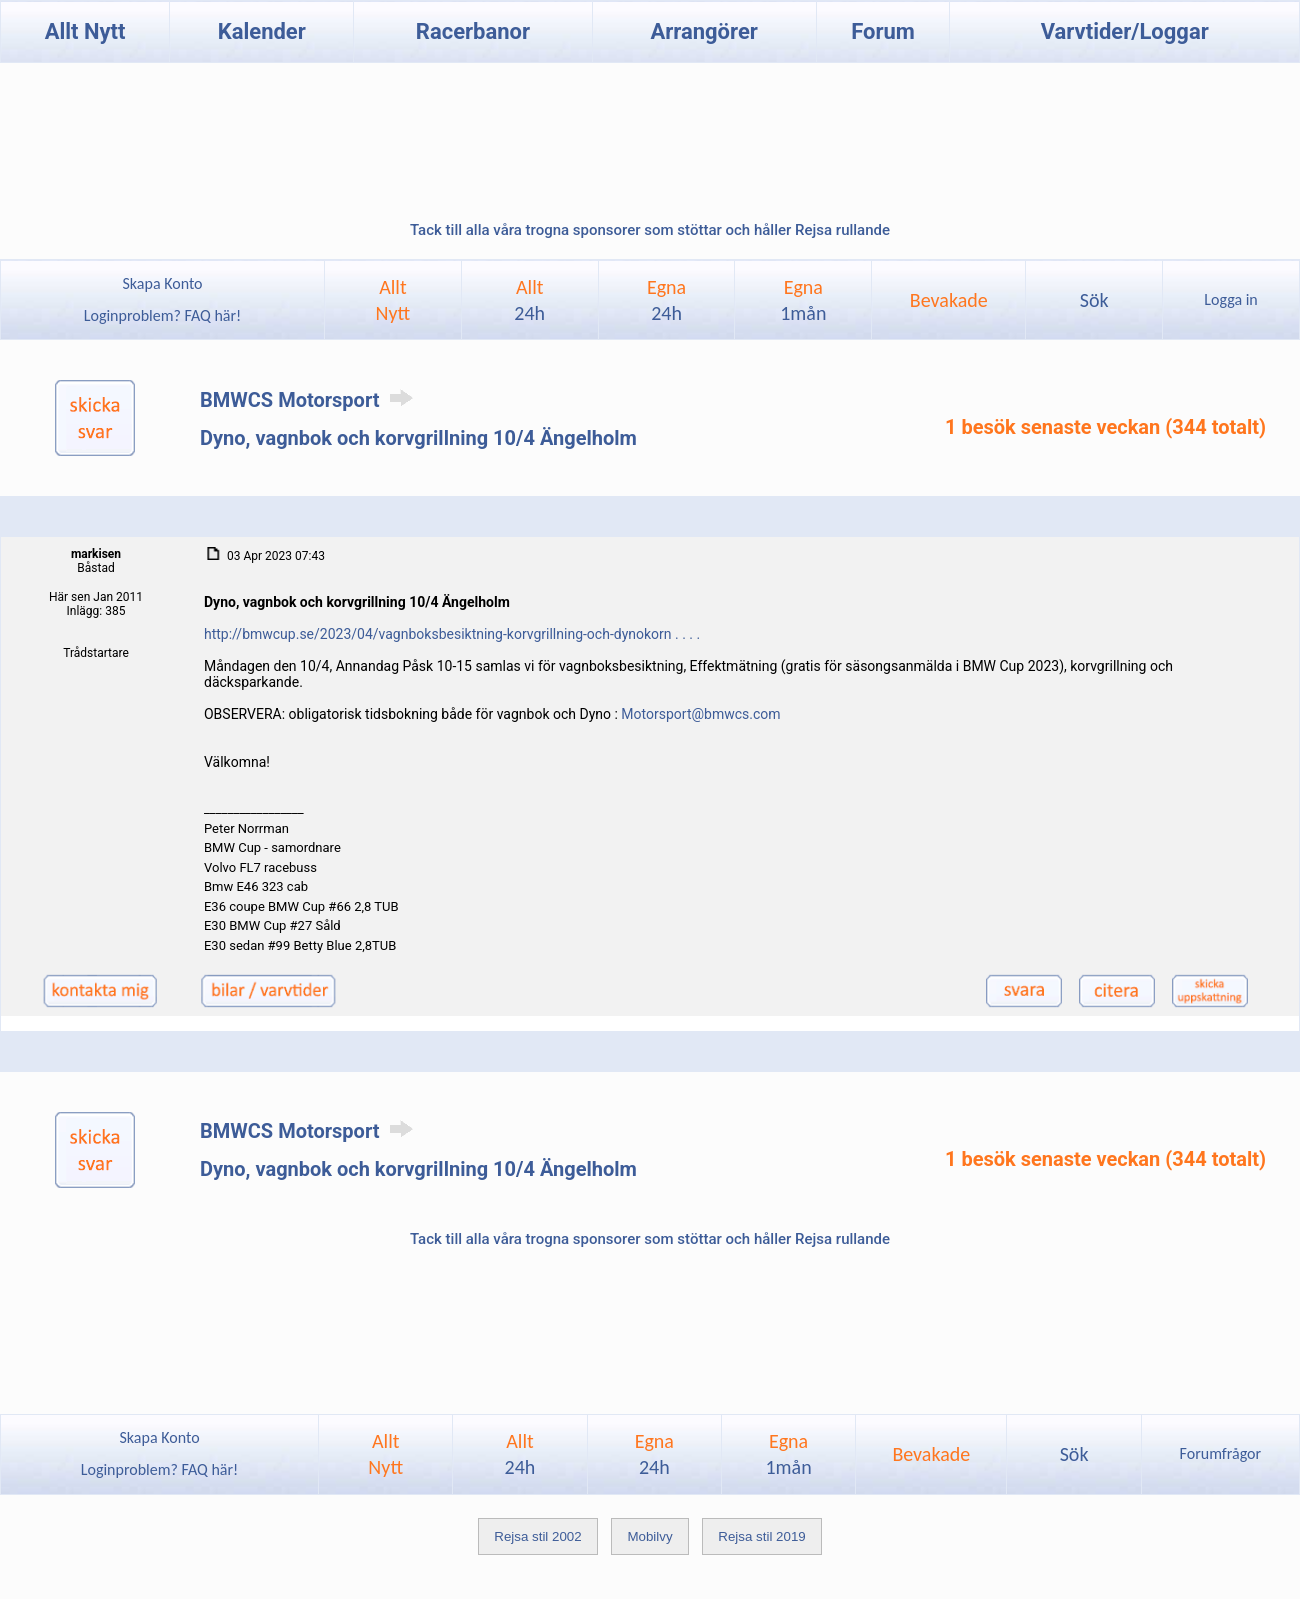  Describe the element at coordinates (452, 634) in the screenshot. I see `http://bmwcup.se/2023/04/vagnboksbesiktning-korvgrillning-och-dynokorn . . . .` at that location.